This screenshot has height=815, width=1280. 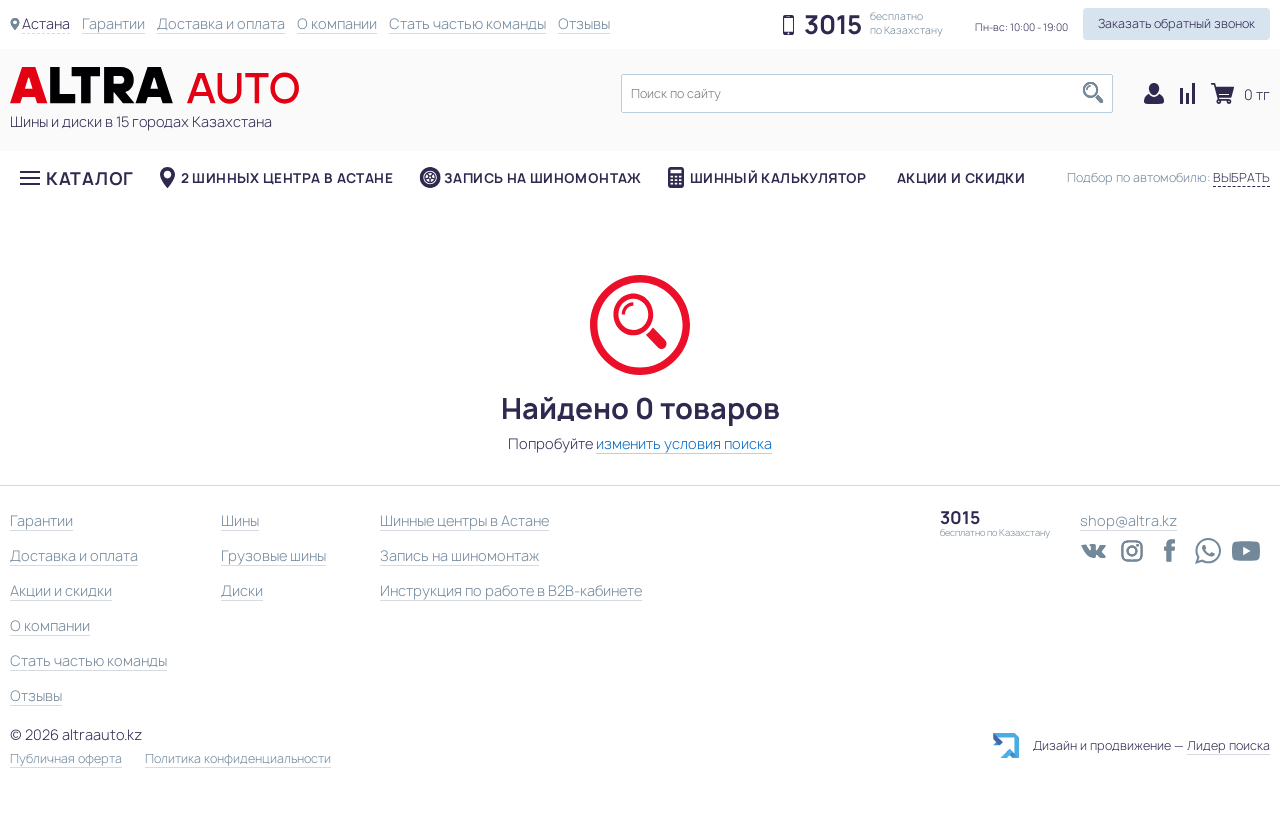 I want to click on Лидер поиска, so click(x=1228, y=745).